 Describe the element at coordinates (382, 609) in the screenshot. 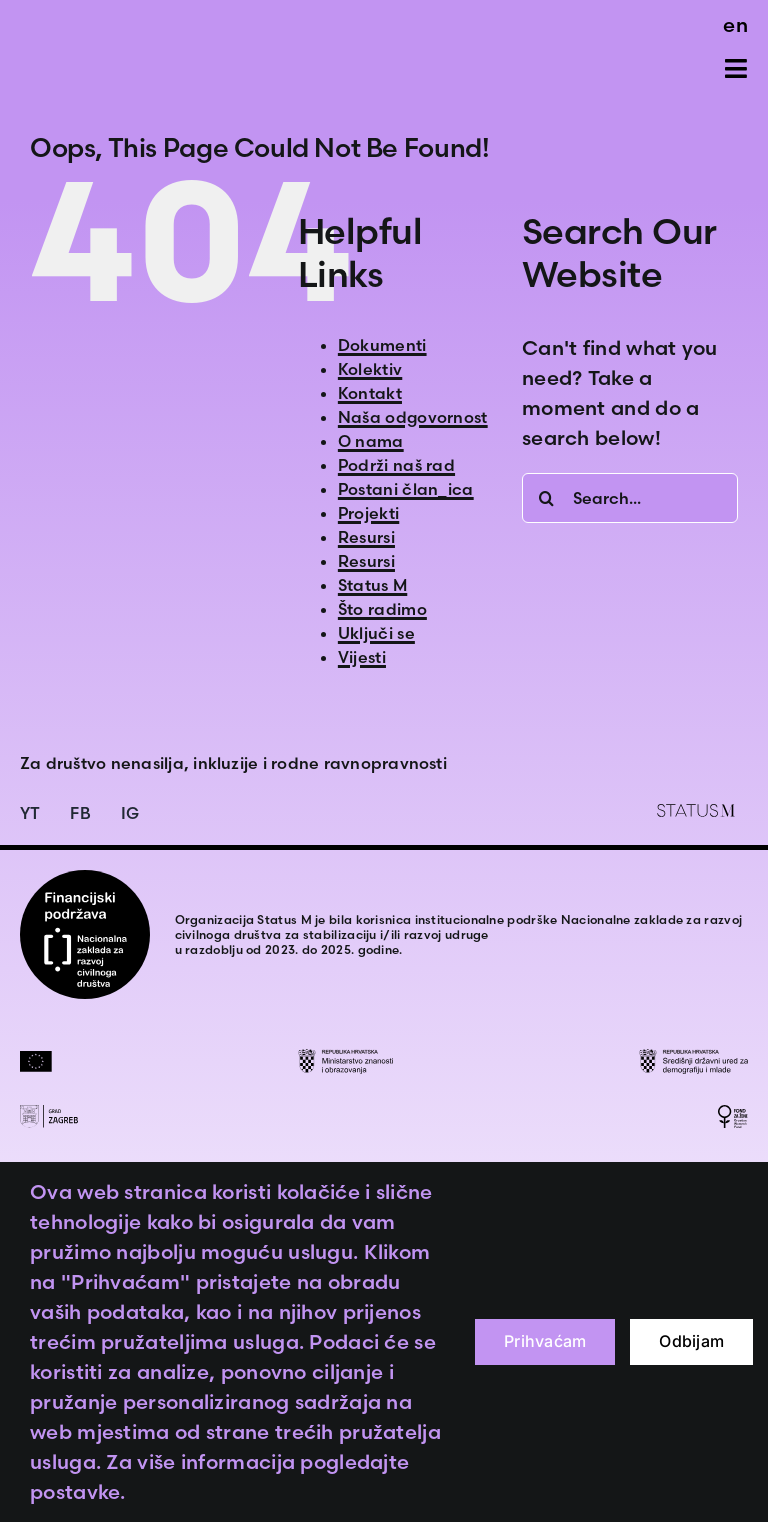

I see `Što radimo` at that location.